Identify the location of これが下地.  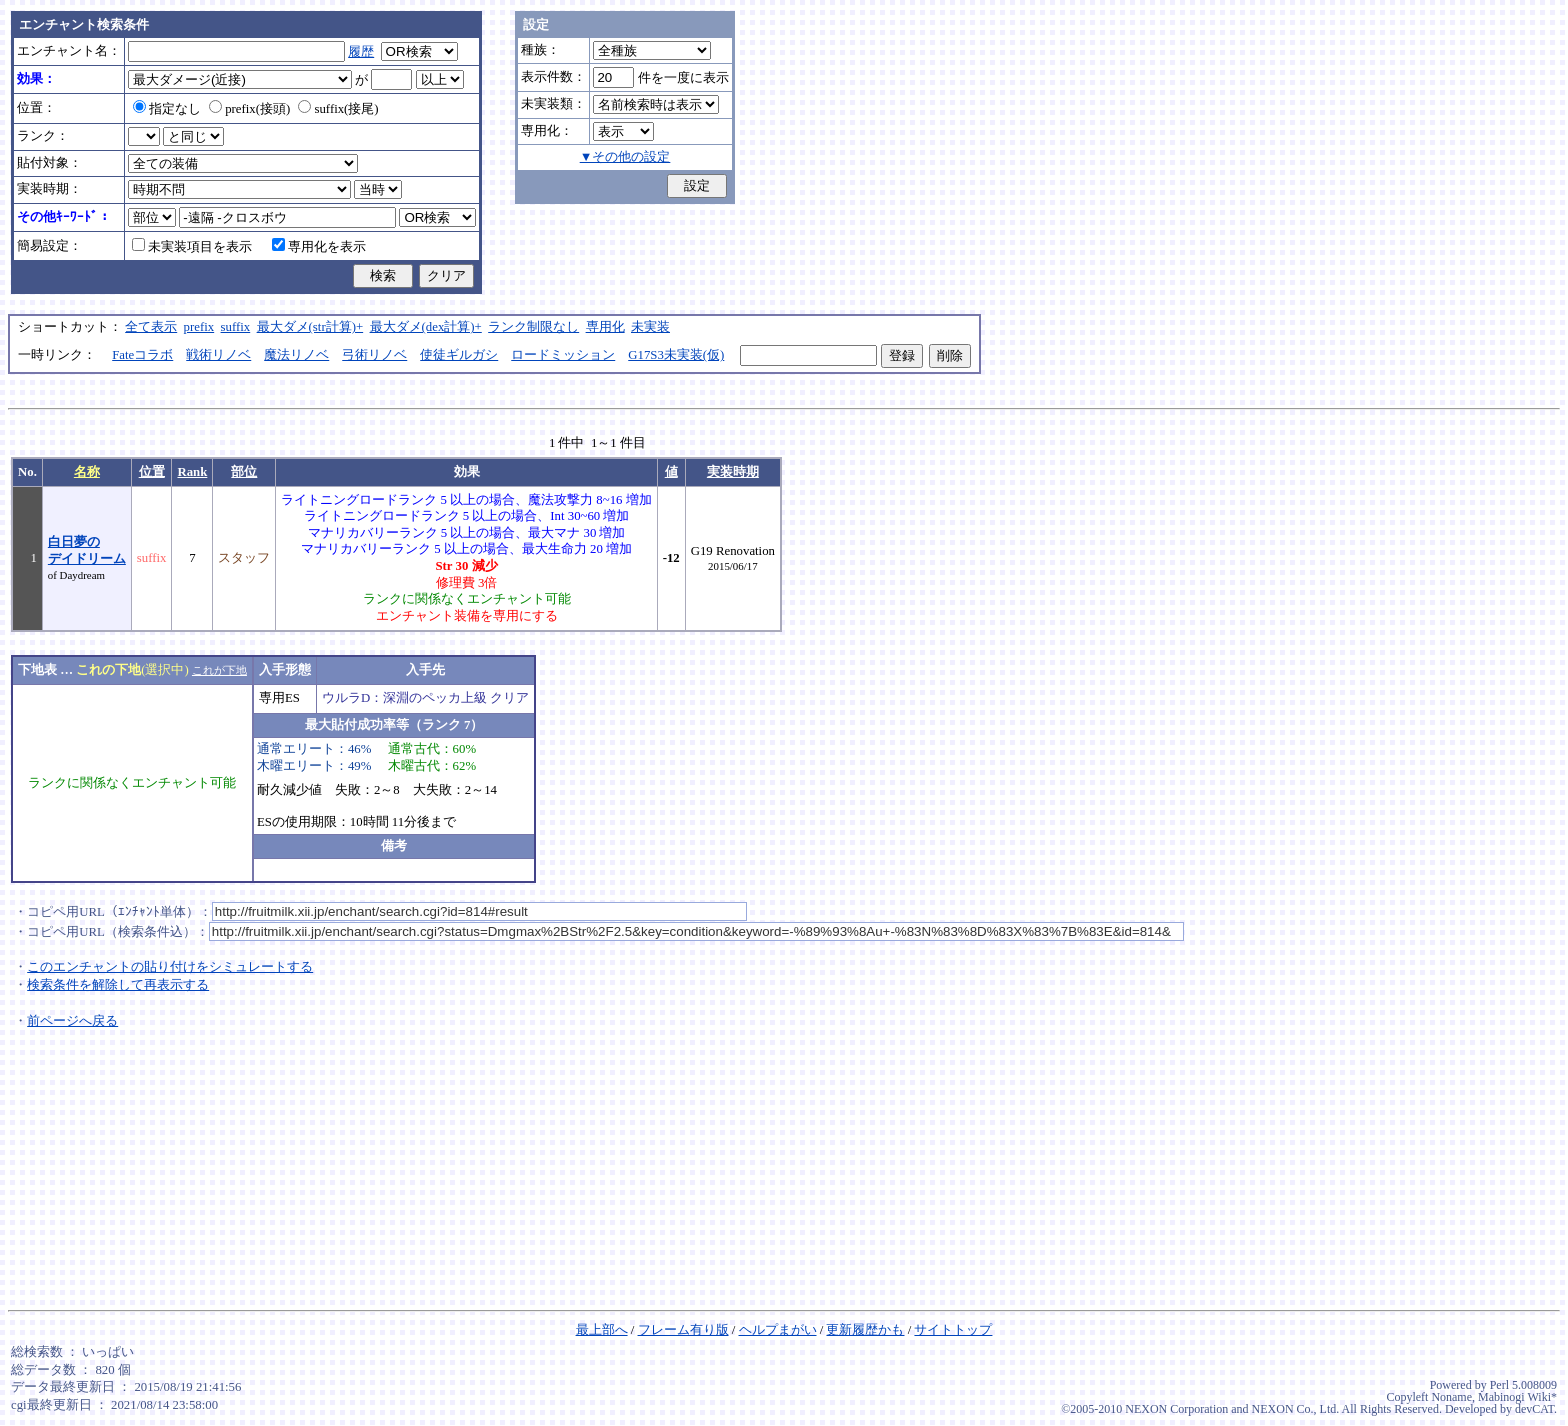
(219, 670).